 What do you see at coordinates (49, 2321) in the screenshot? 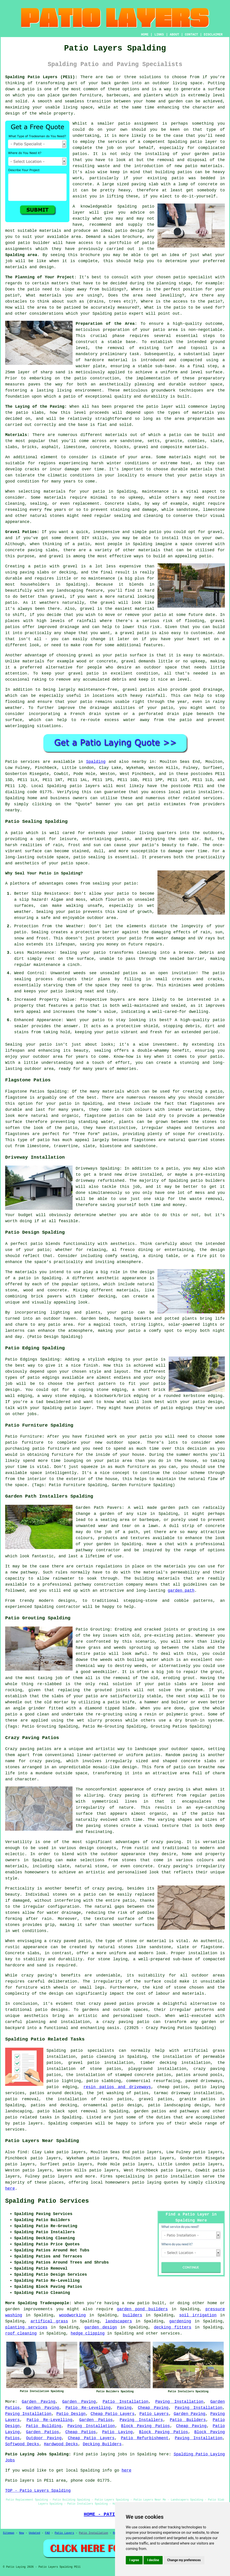
I see `artifical grass` at bounding box center [49, 2321].